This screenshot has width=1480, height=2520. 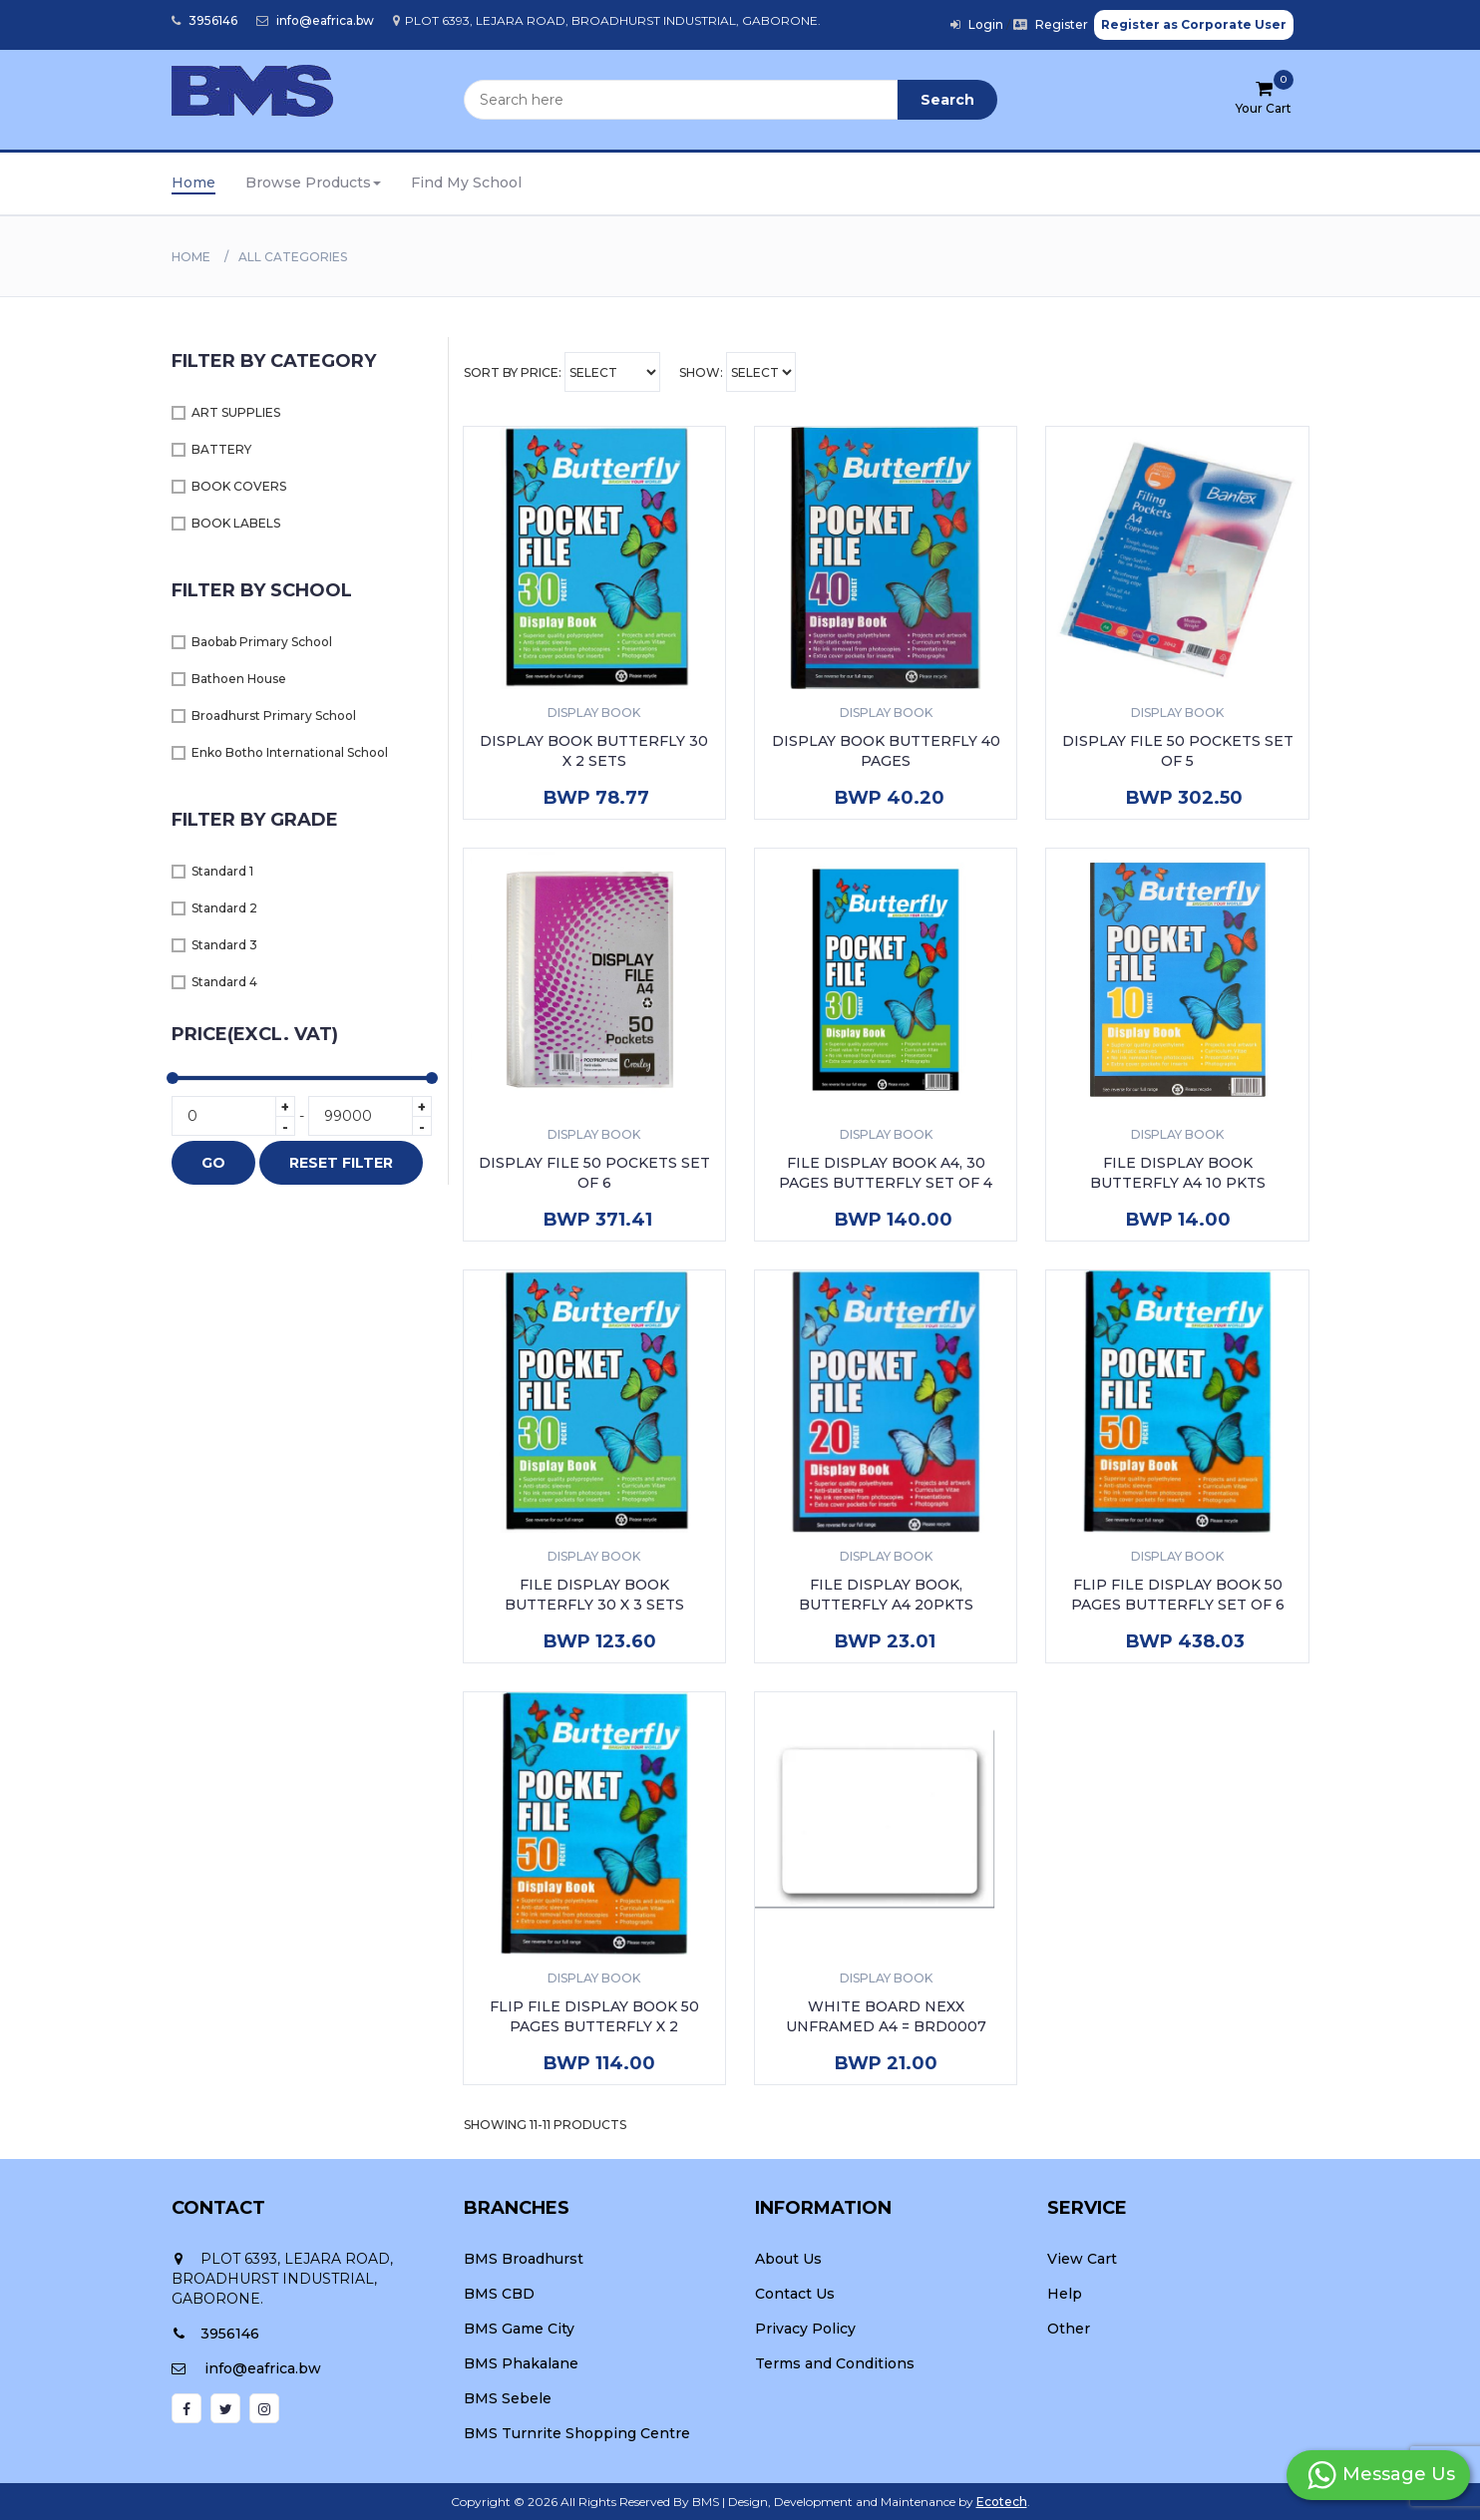 I want to click on Register as Corporate User, so click(x=1194, y=24).